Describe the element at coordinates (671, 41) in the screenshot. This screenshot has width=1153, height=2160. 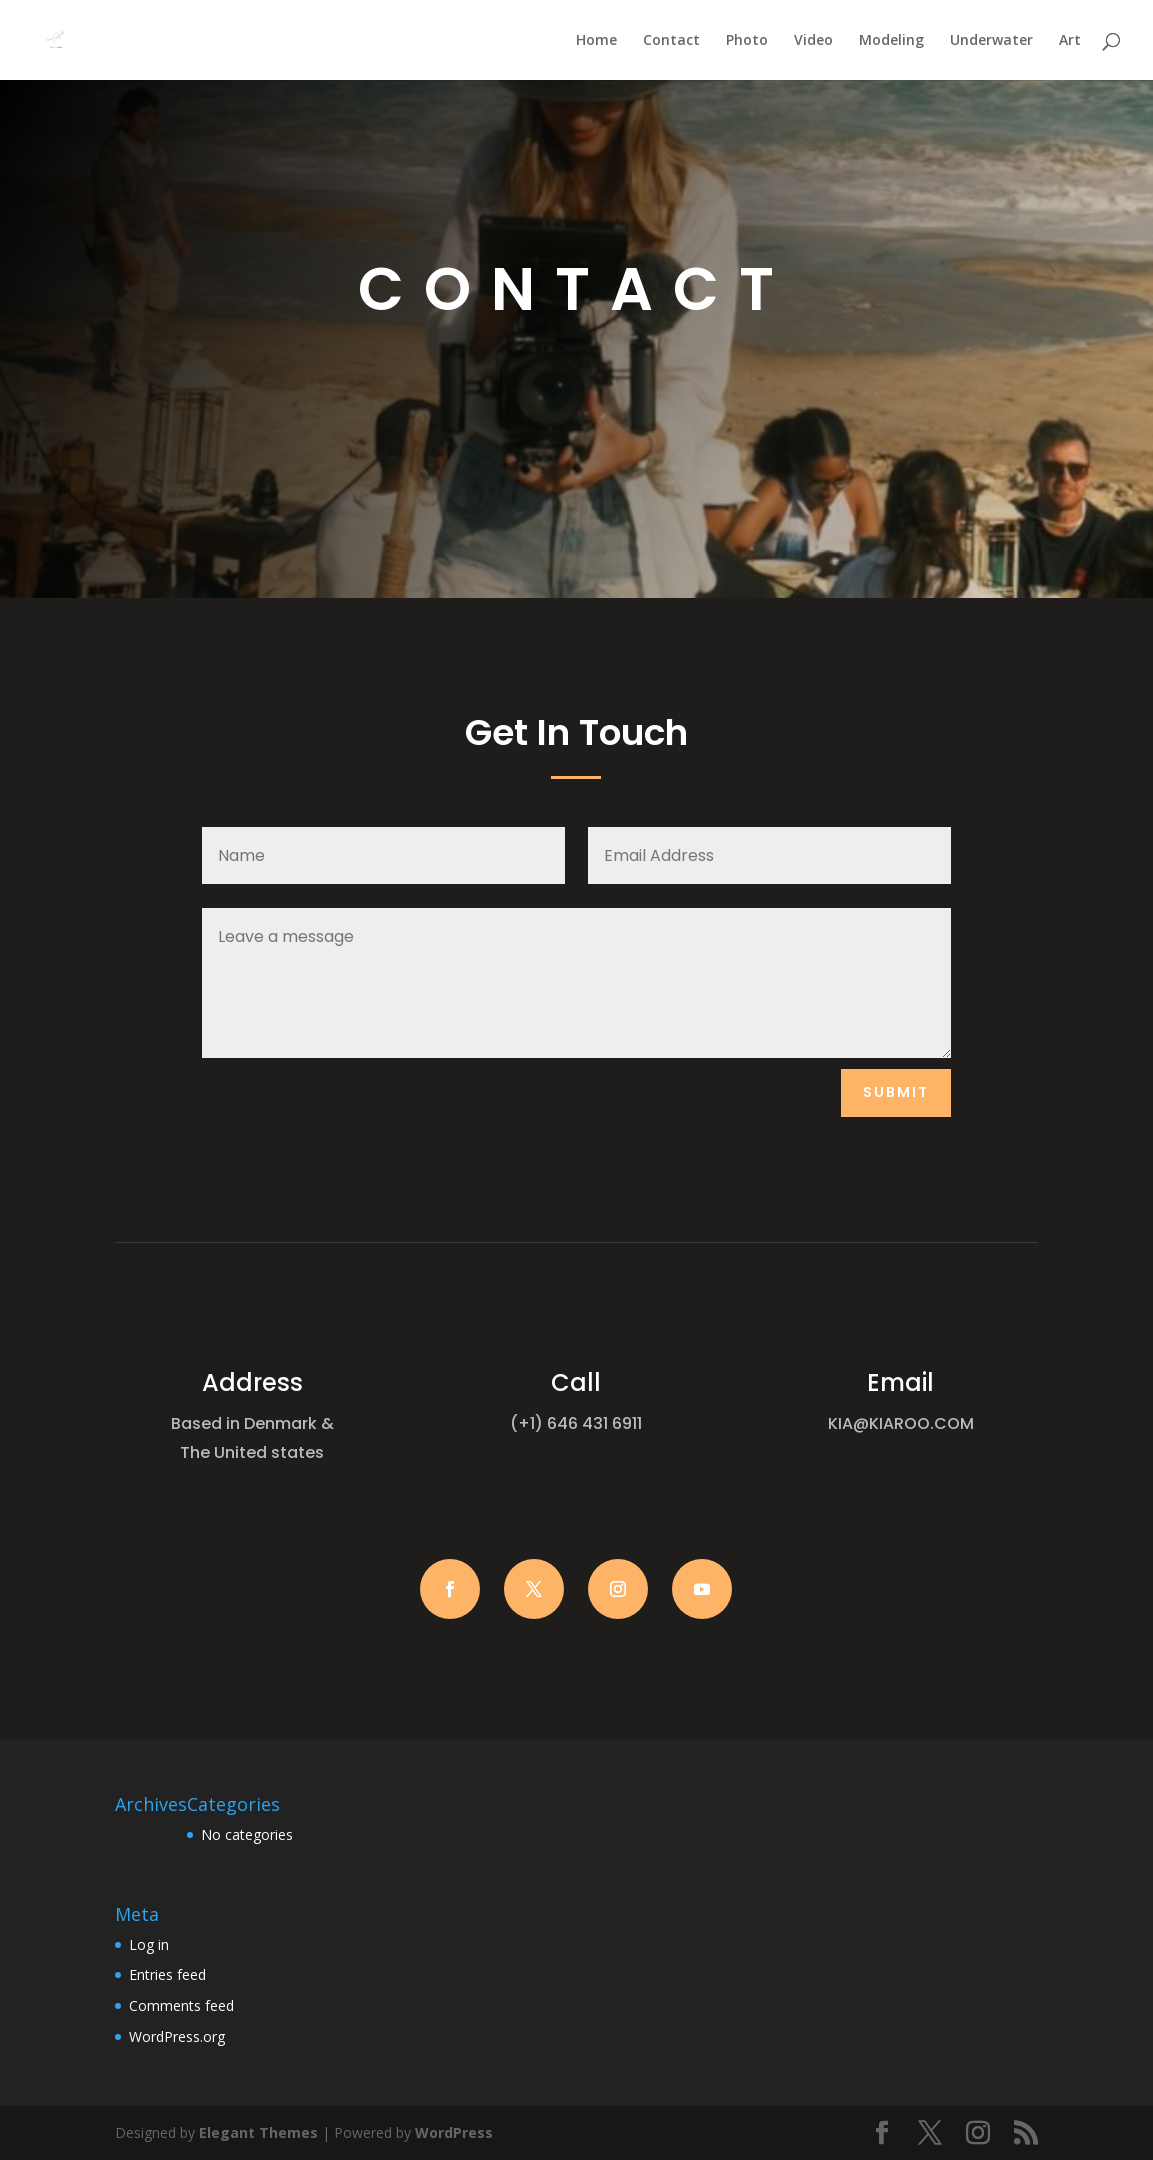
I see `Contact` at that location.